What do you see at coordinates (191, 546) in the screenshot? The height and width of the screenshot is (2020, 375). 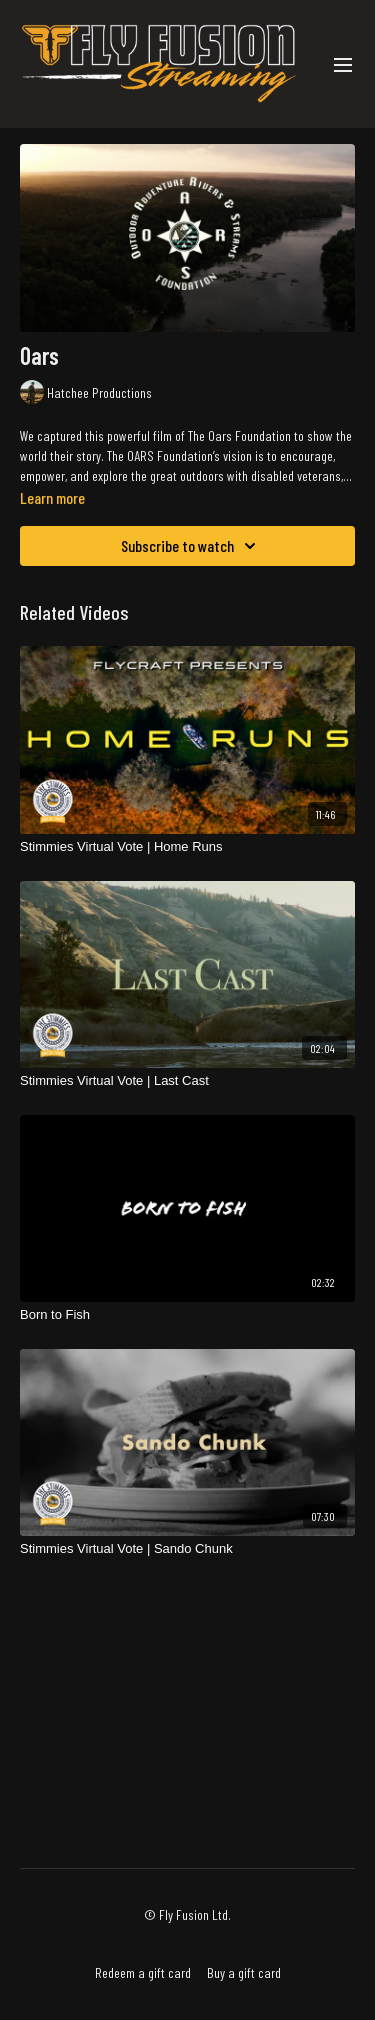 I see `Subscribe to watch` at bounding box center [191, 546].